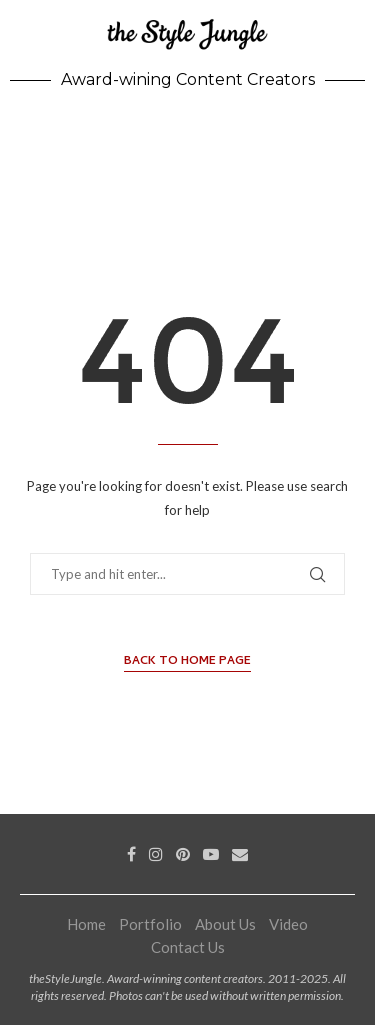 This screenshot has height=1025, width=375. Describe the element at coordinates (240, 854) in the screenshot. I see `[Email]` at that location.